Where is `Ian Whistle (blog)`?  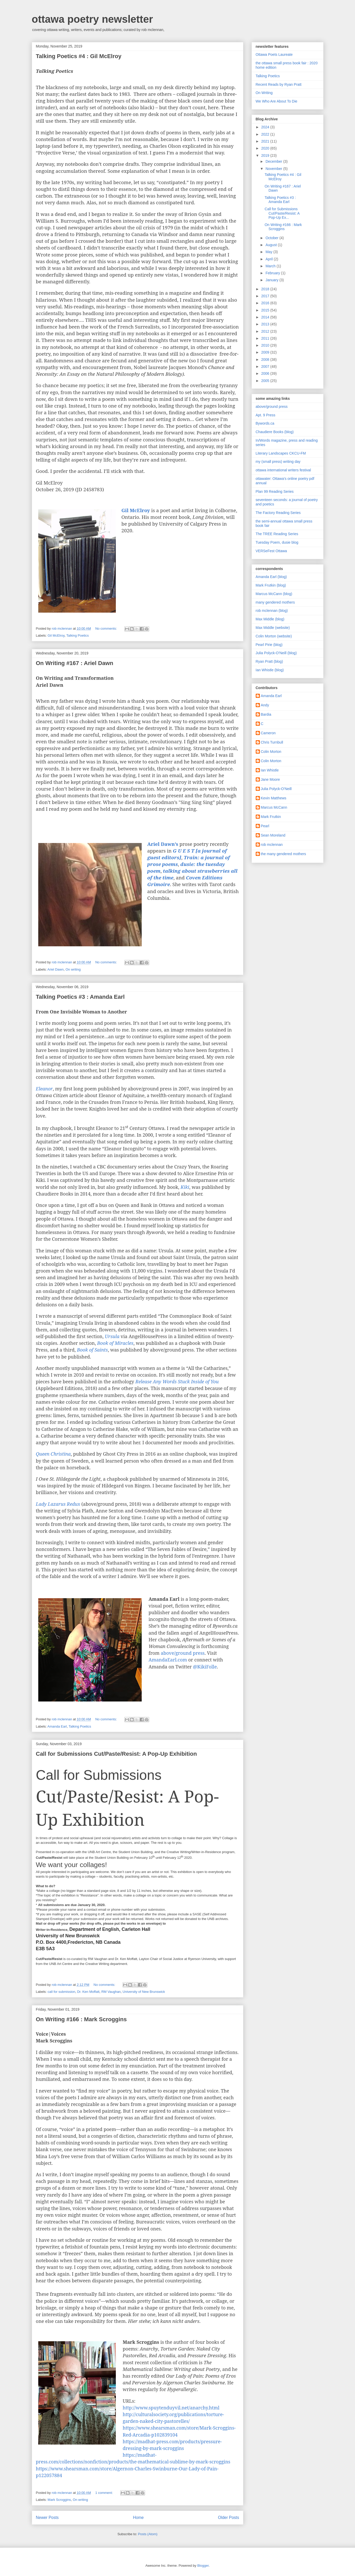
Ian Whistle (blog) is located at coordinates (270, 670).